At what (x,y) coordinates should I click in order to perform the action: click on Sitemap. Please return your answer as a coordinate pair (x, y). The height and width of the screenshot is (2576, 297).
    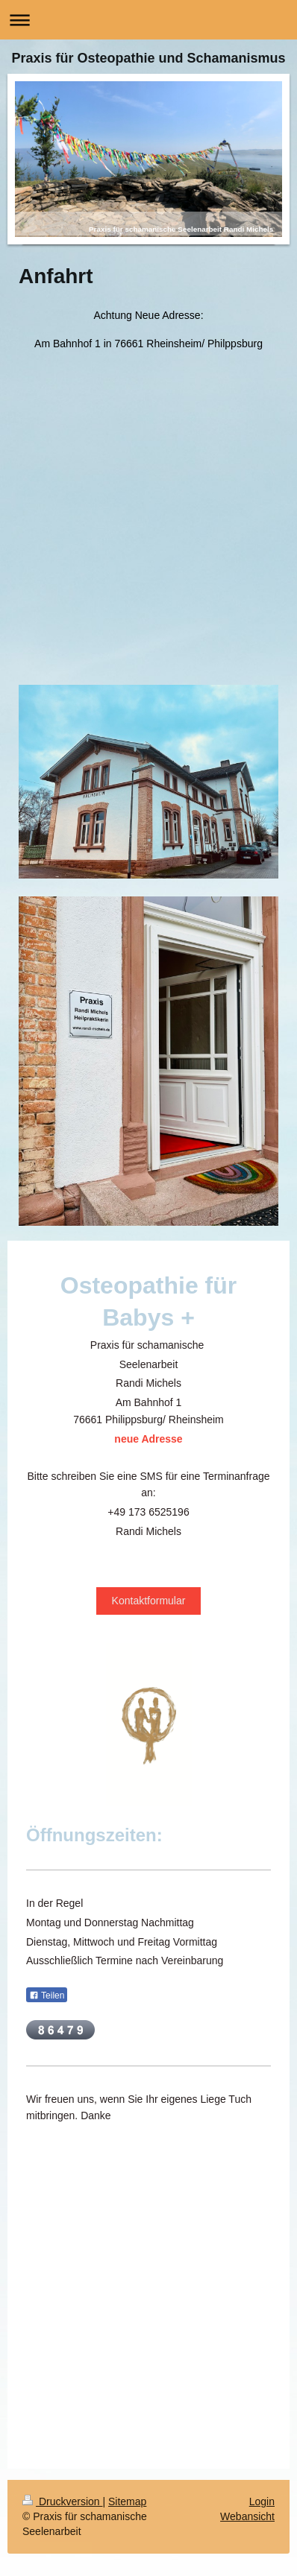
    Looking at the image, I should click on (127, 2501).